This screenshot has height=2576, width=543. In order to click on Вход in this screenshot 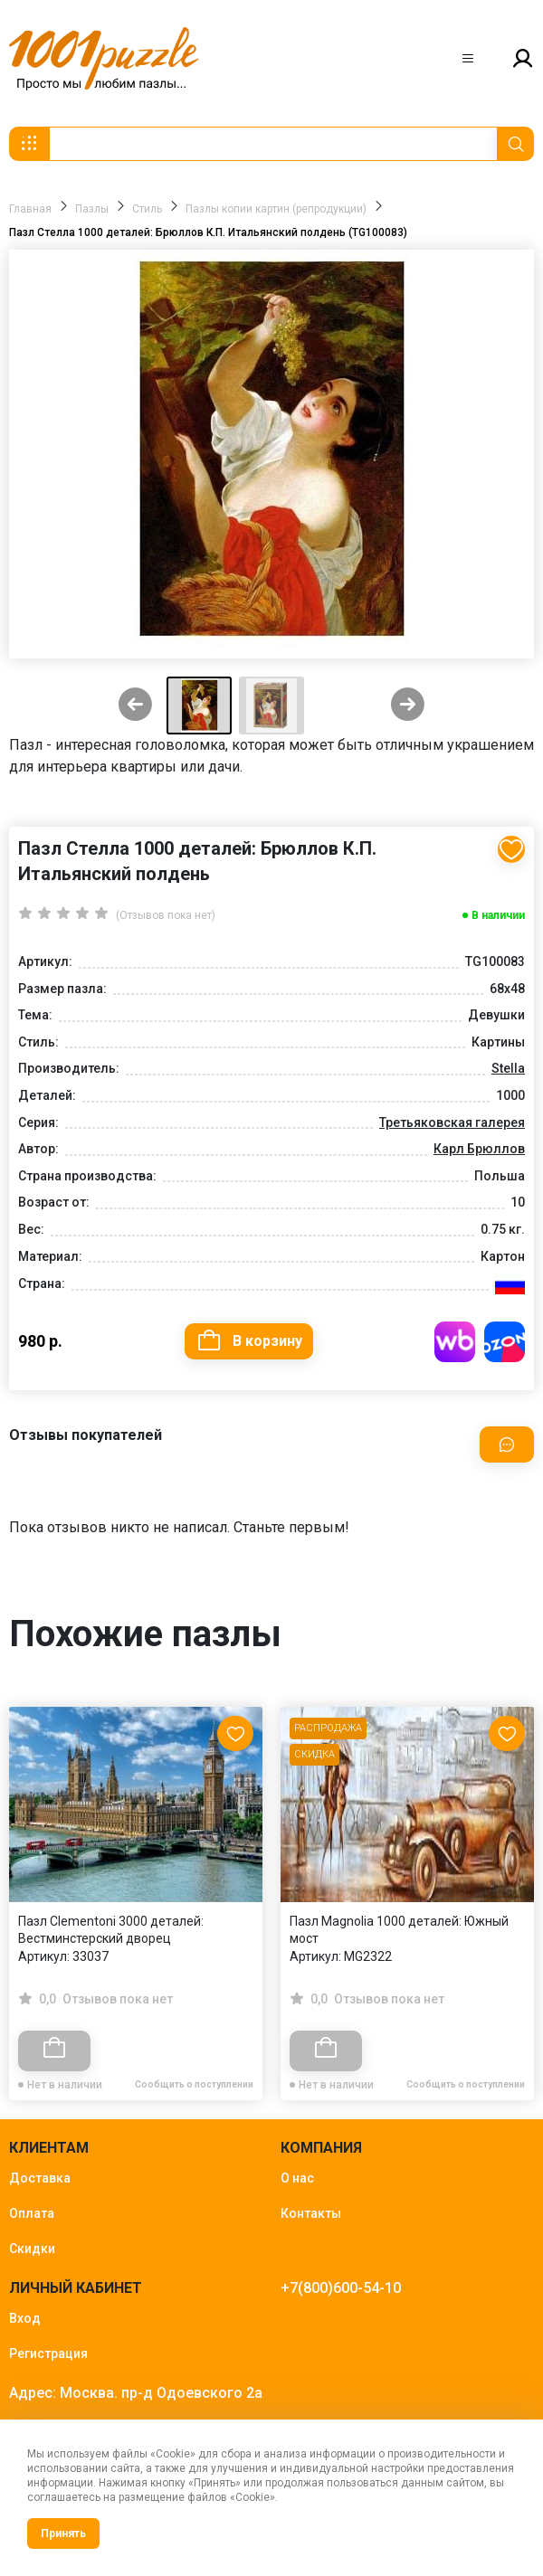, I will do `click(25, 2318)`.